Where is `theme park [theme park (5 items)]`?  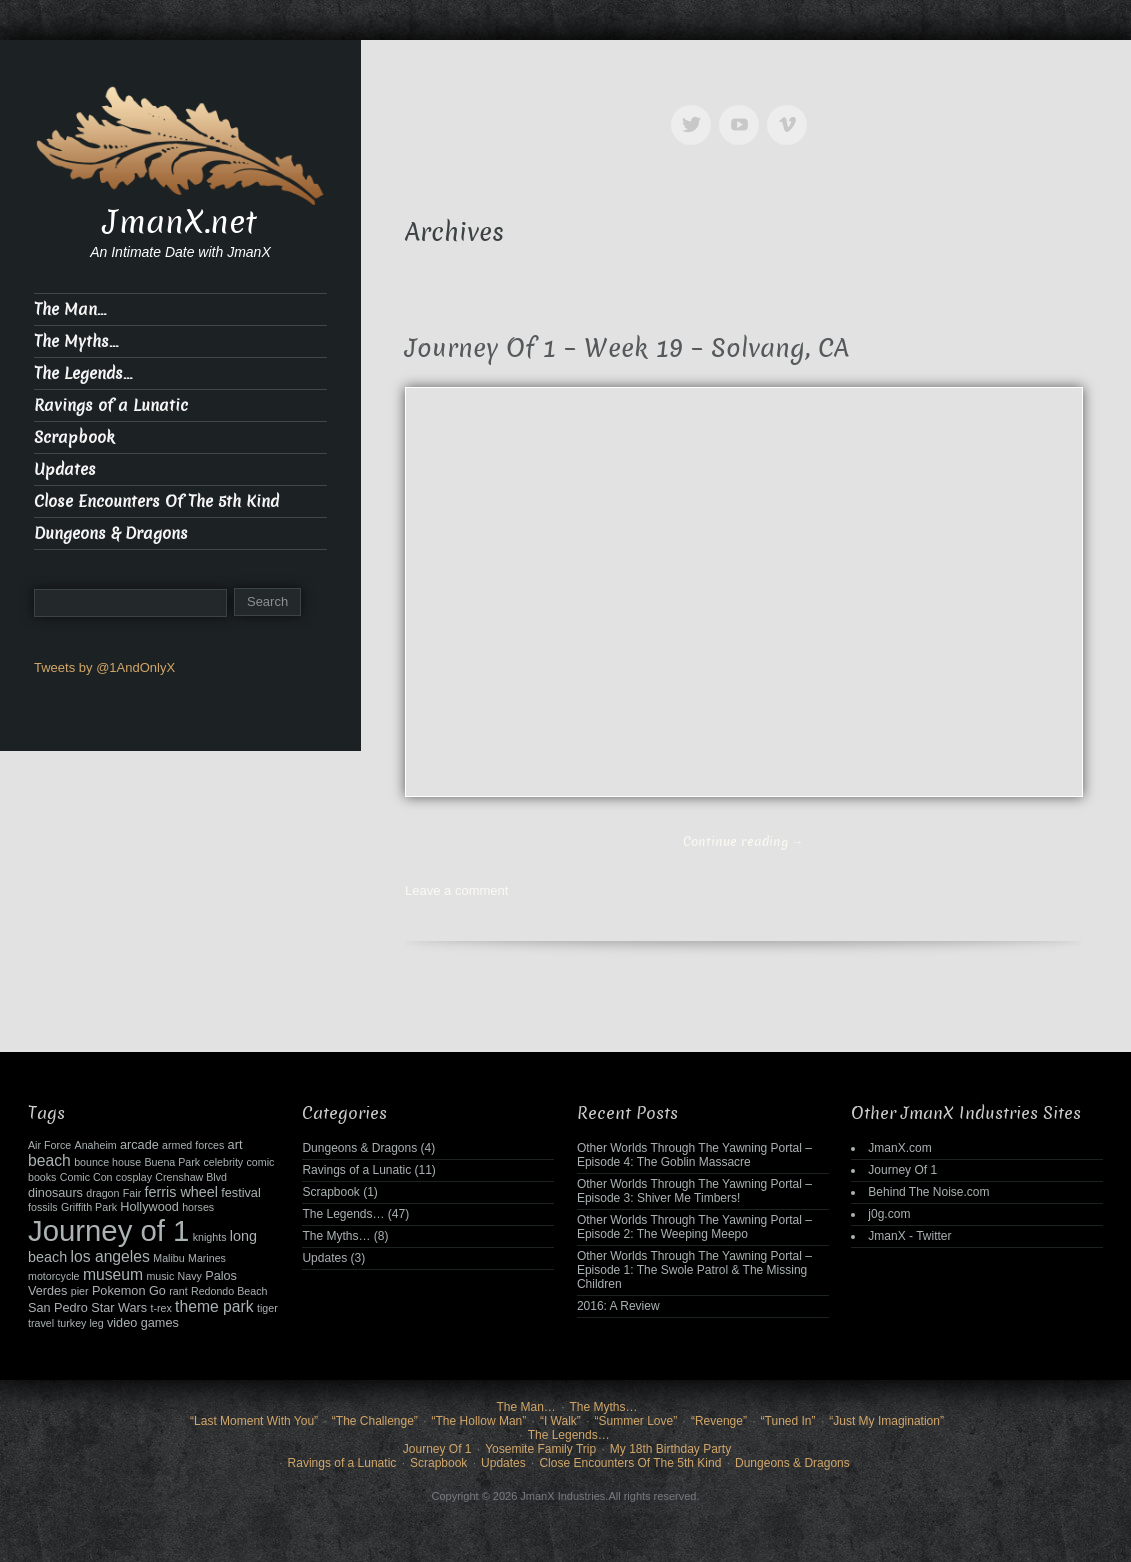 theme park [theme park (5 items)] is located at coordinates (214, 1306).